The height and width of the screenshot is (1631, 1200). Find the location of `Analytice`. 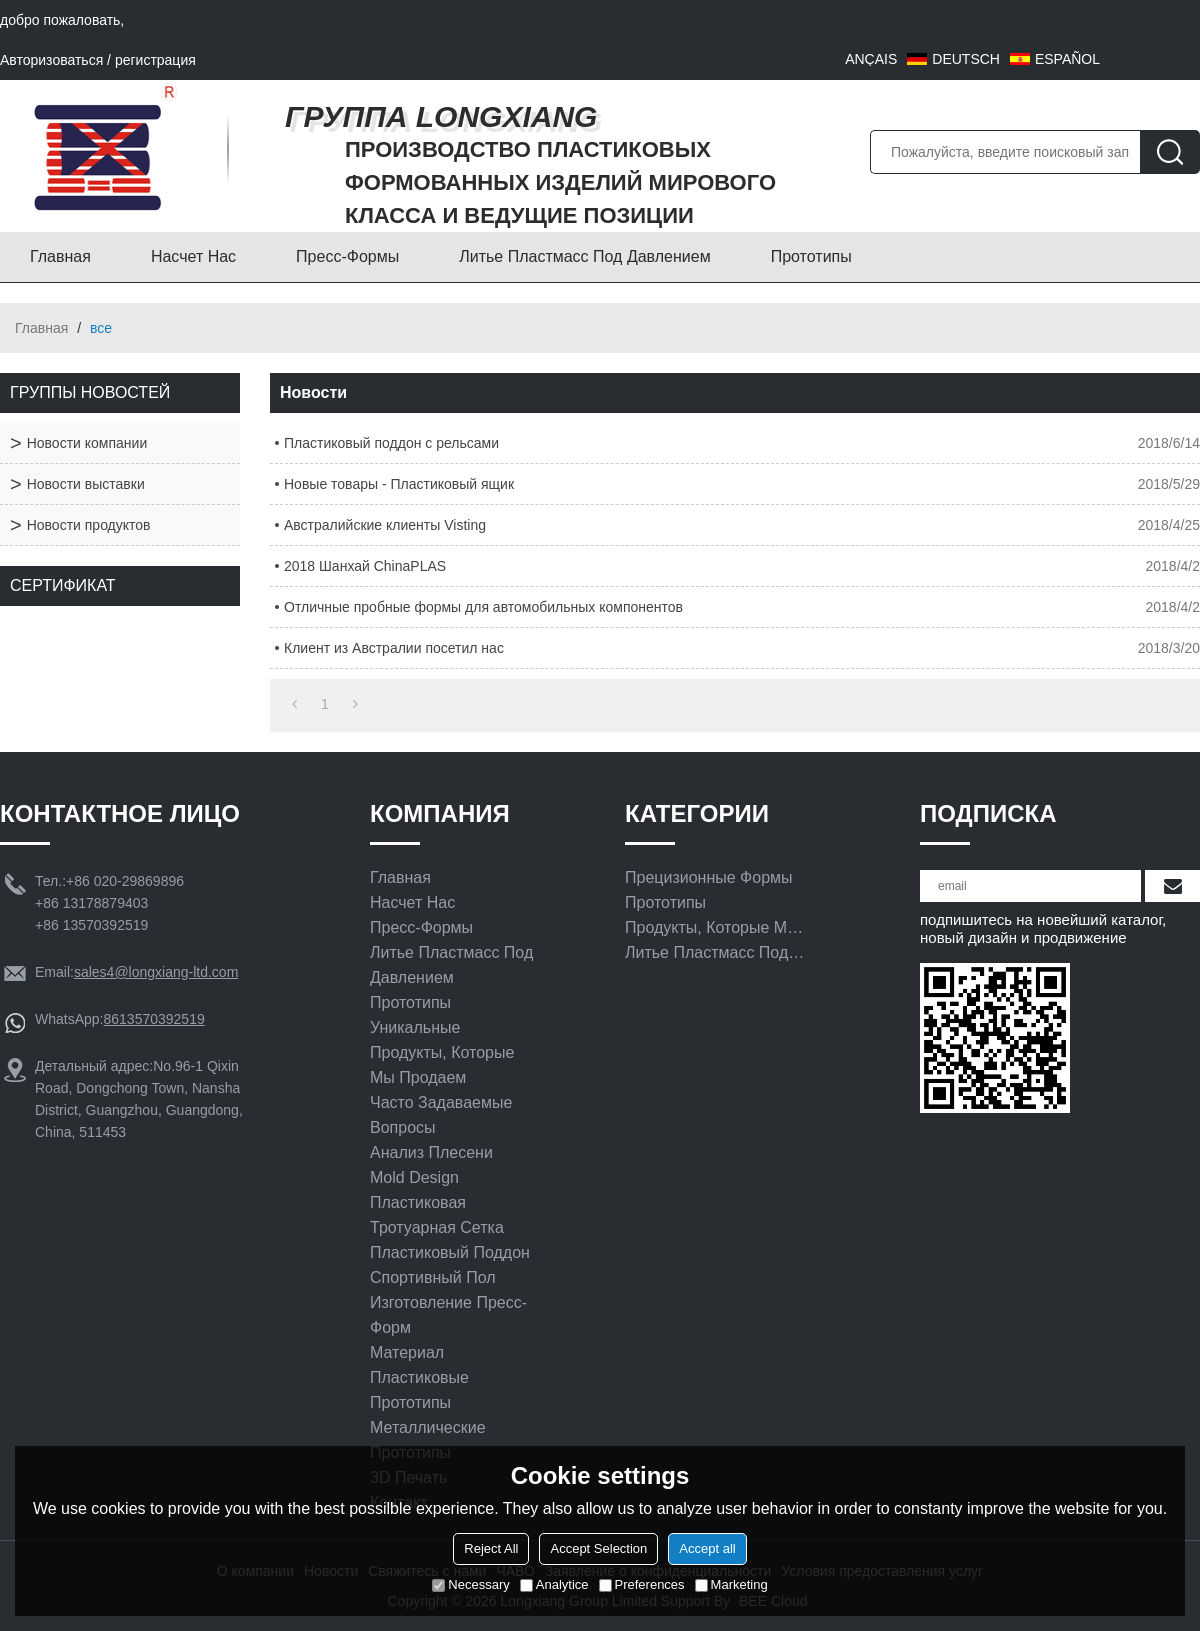

Analytice is located at coordinates (554, 1584).